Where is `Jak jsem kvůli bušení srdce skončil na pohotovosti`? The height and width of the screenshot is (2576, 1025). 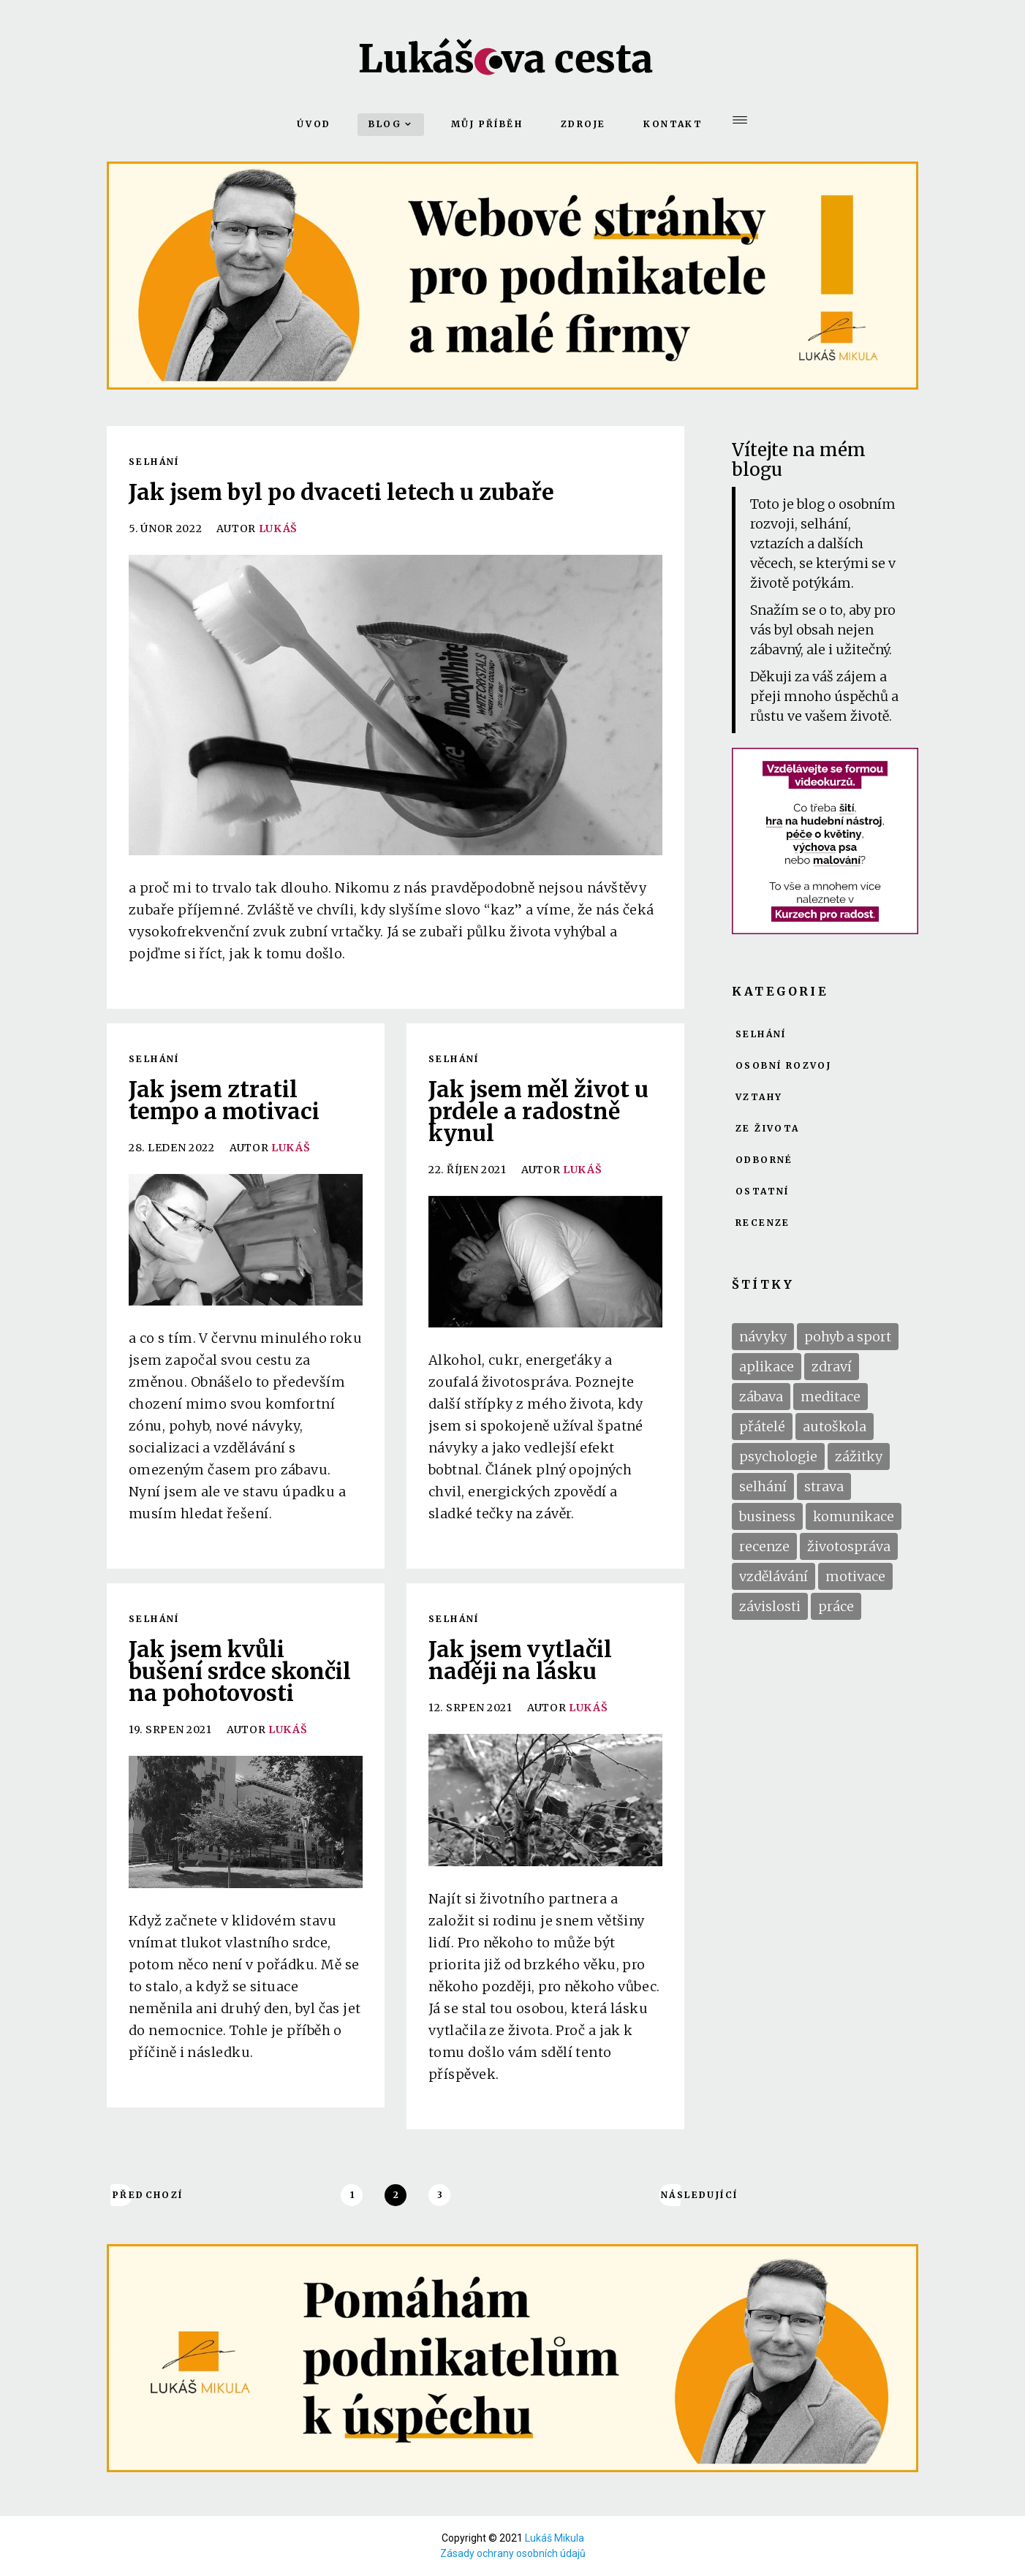
Jak jsem kvůli bušení srdce skončil na pohotovosti is located at coordinates (240, 1671).